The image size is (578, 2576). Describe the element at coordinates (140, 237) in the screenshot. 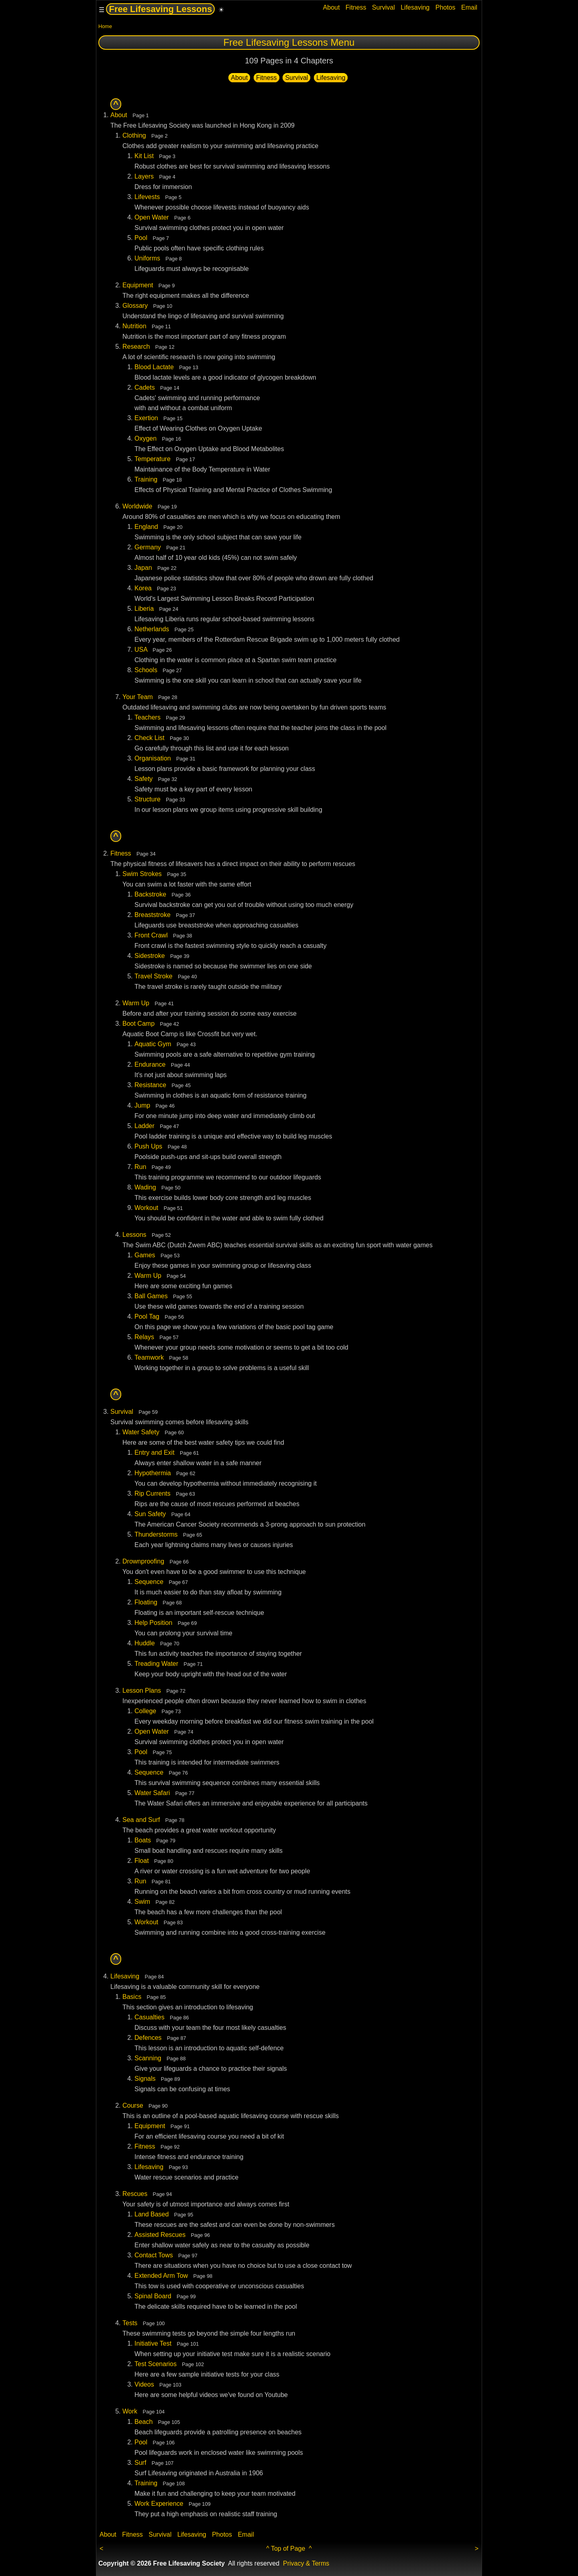

I see `Pool` at that location.